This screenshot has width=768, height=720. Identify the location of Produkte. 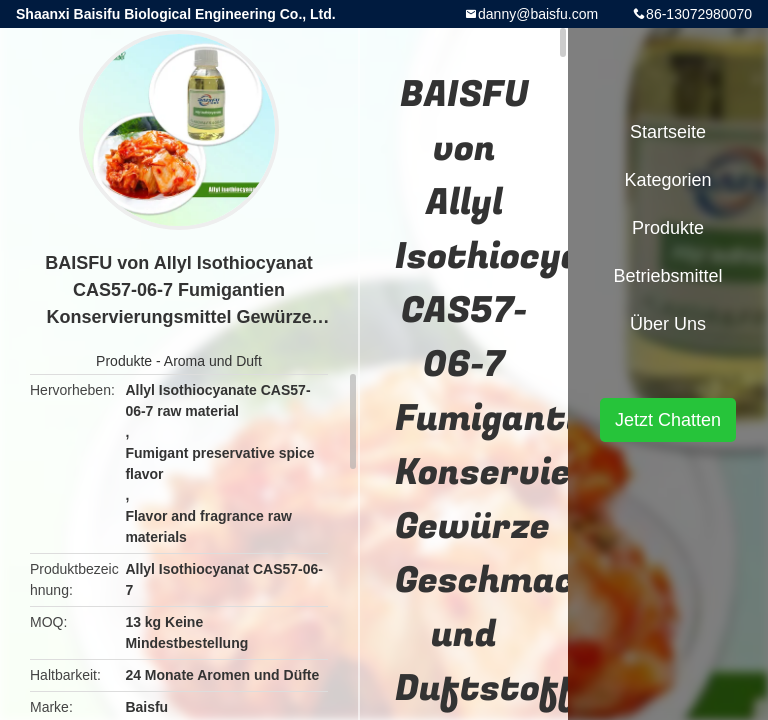
(124, 361).